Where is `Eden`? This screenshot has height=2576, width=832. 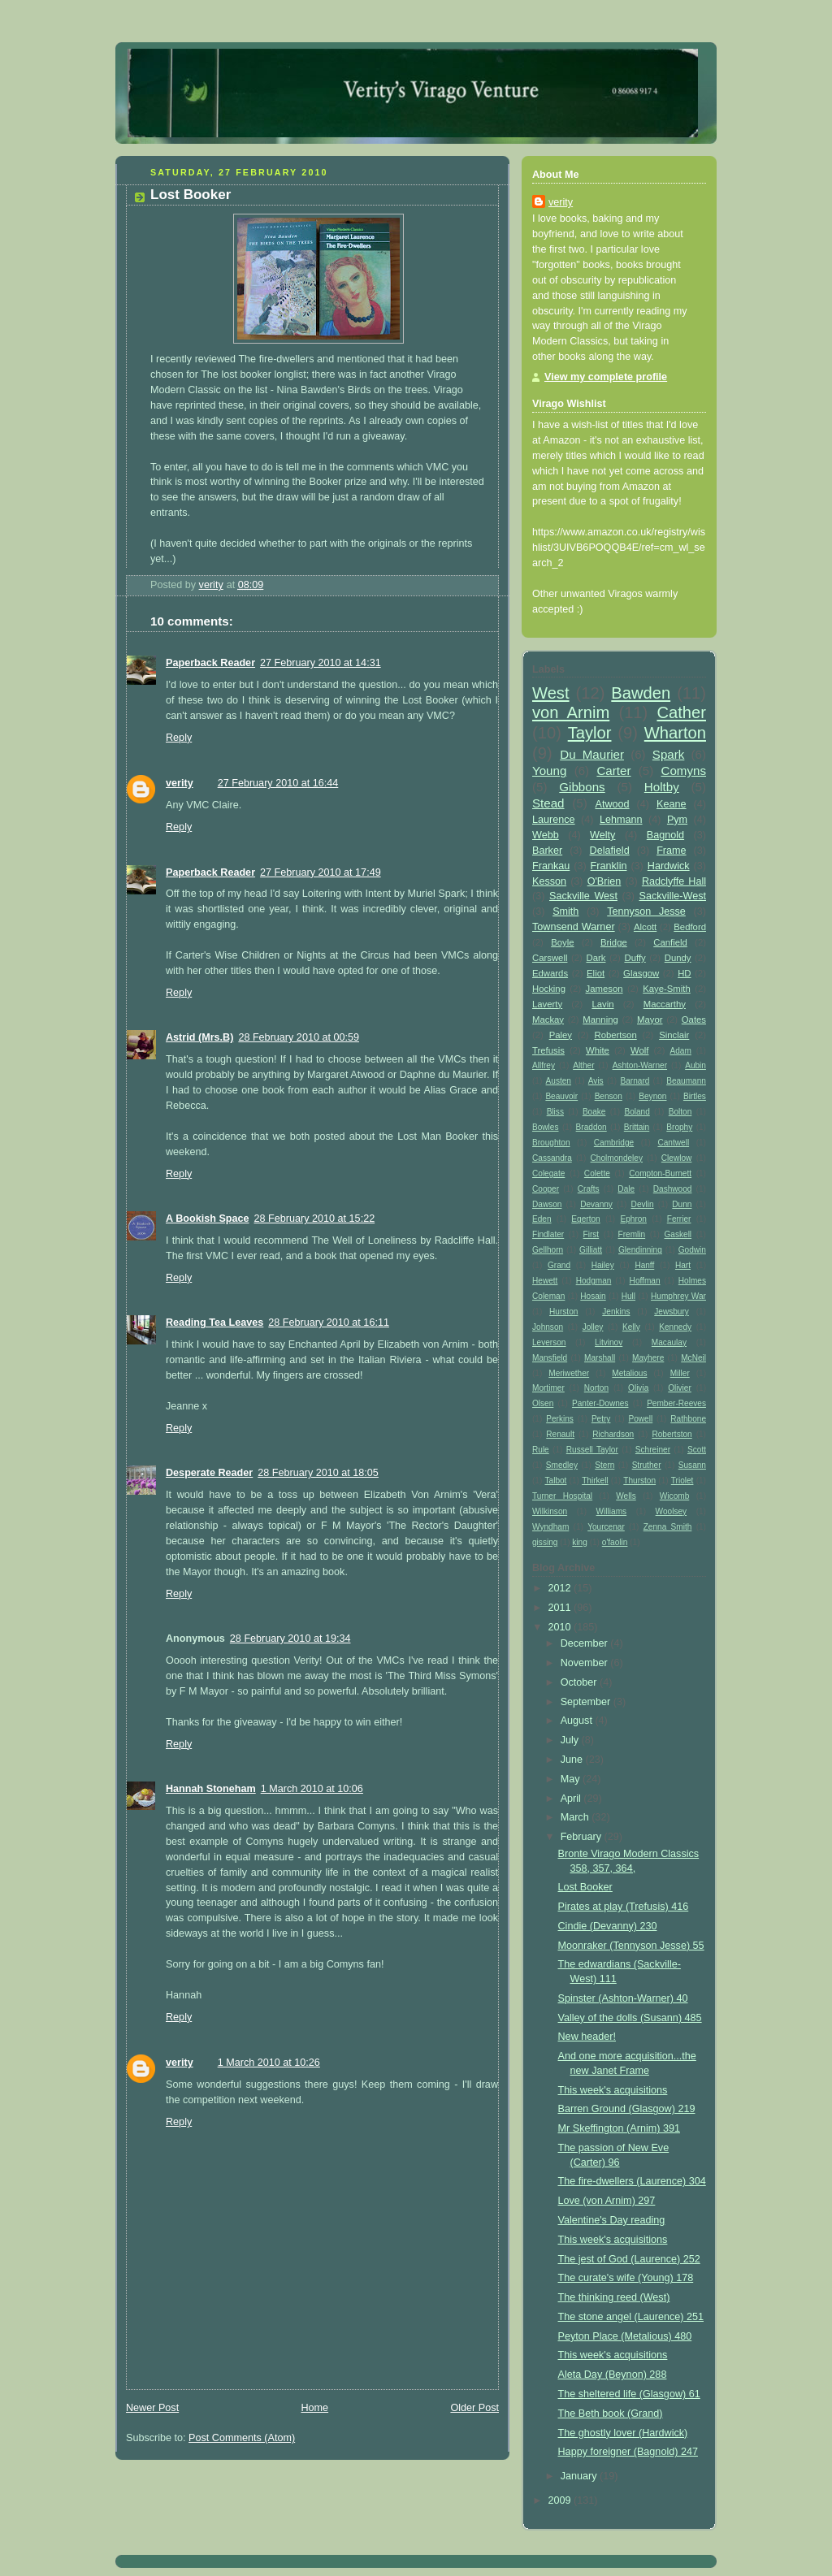 Eden is located at coordinates (542, 1218).